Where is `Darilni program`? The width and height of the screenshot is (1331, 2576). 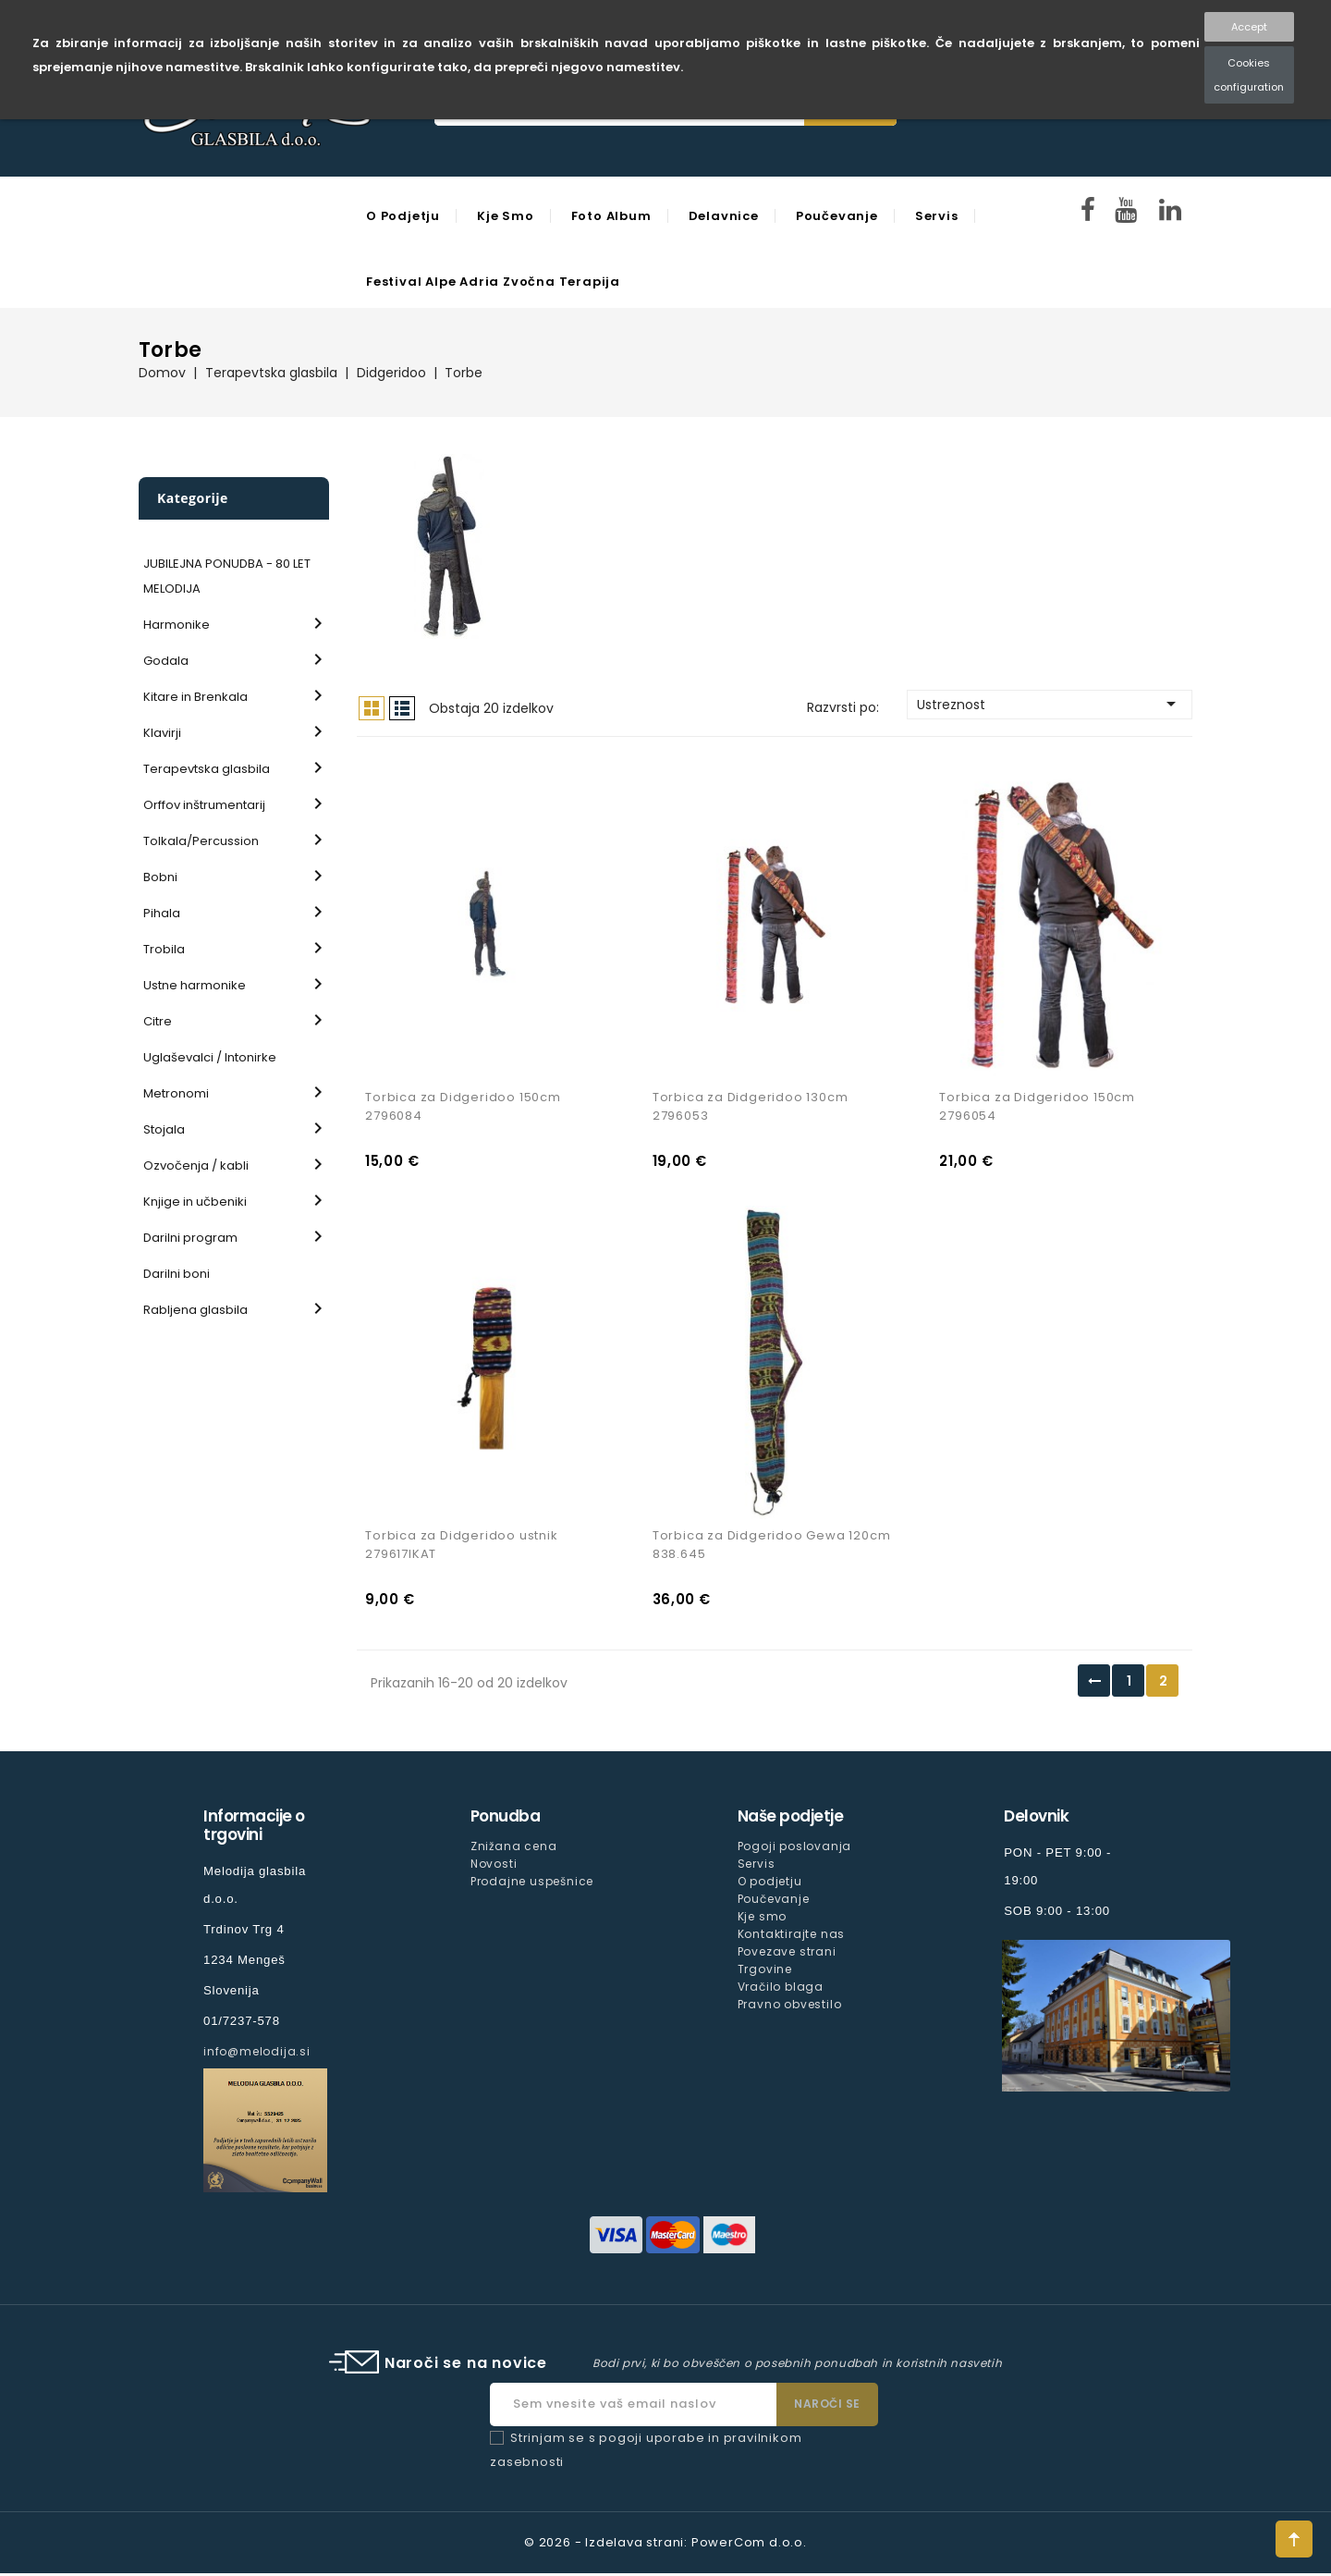 Darilni program is located at coordinates (190, 1237).